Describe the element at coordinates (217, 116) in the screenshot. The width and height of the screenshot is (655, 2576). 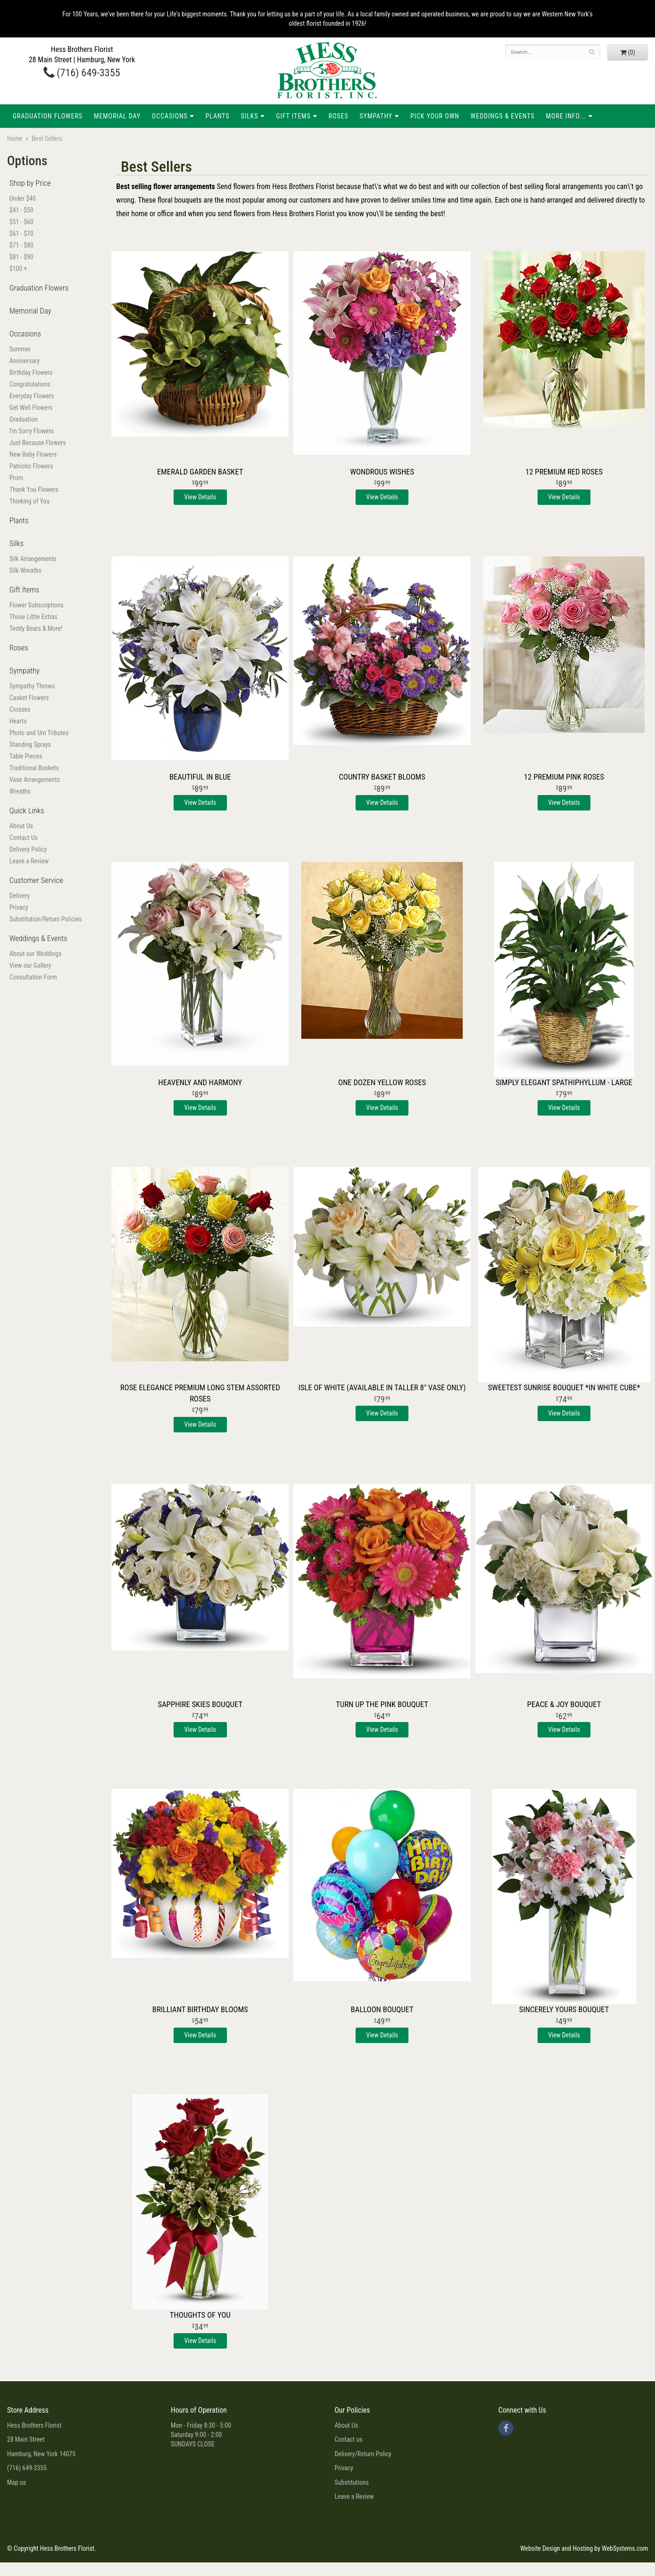
I see `Plants` at that location.